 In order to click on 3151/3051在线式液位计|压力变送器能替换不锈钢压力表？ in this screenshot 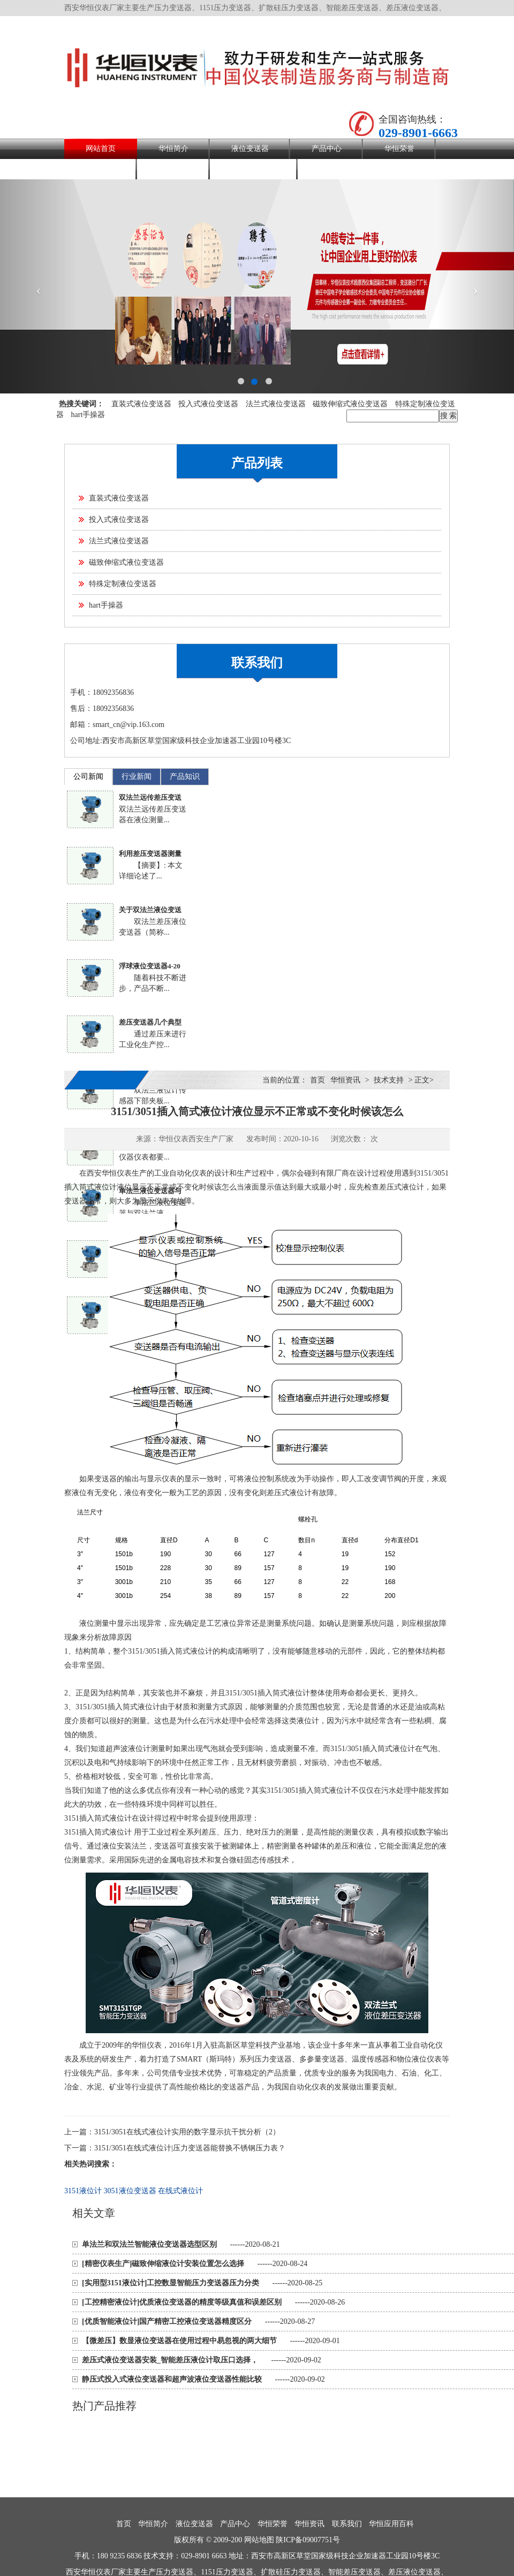, I will do `click(189, 2148)`.